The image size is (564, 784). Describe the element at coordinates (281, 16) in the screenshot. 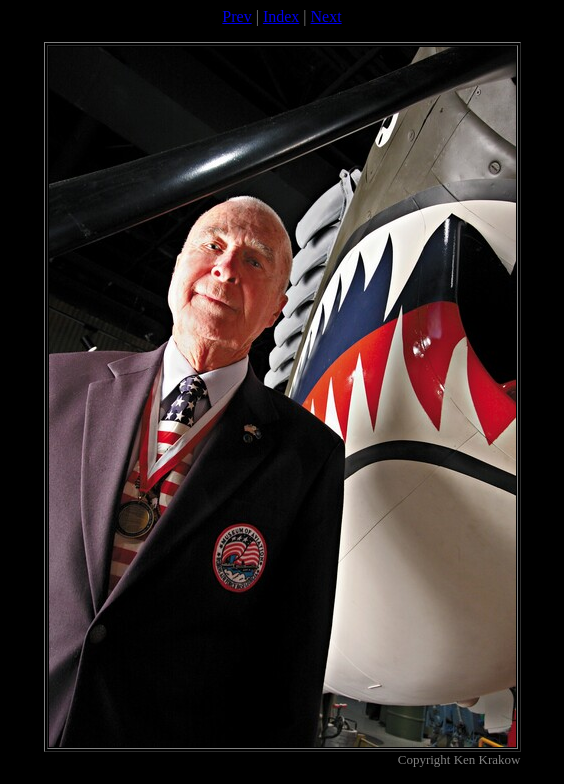

I see `Index` at that location.